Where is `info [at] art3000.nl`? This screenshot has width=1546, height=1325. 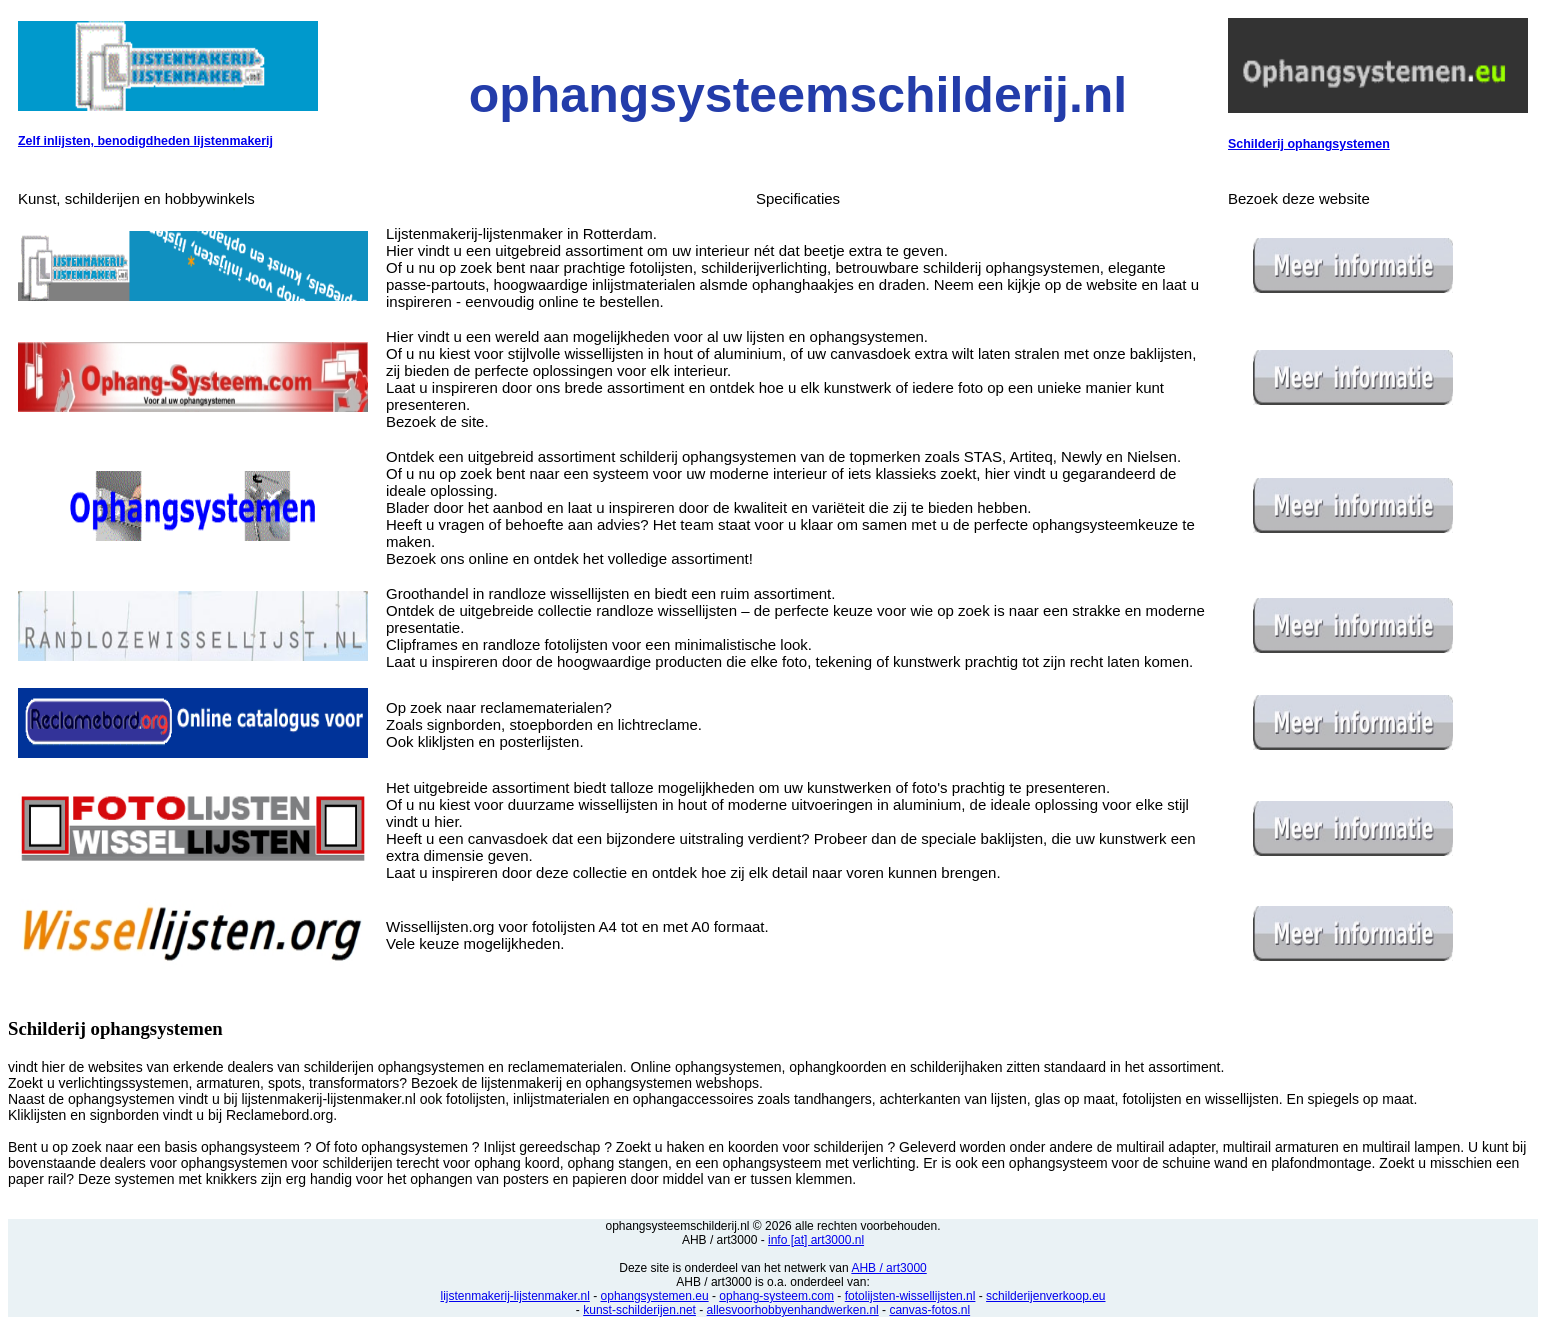
info [at] art3000.nl is located at coordinates (816, 1240).